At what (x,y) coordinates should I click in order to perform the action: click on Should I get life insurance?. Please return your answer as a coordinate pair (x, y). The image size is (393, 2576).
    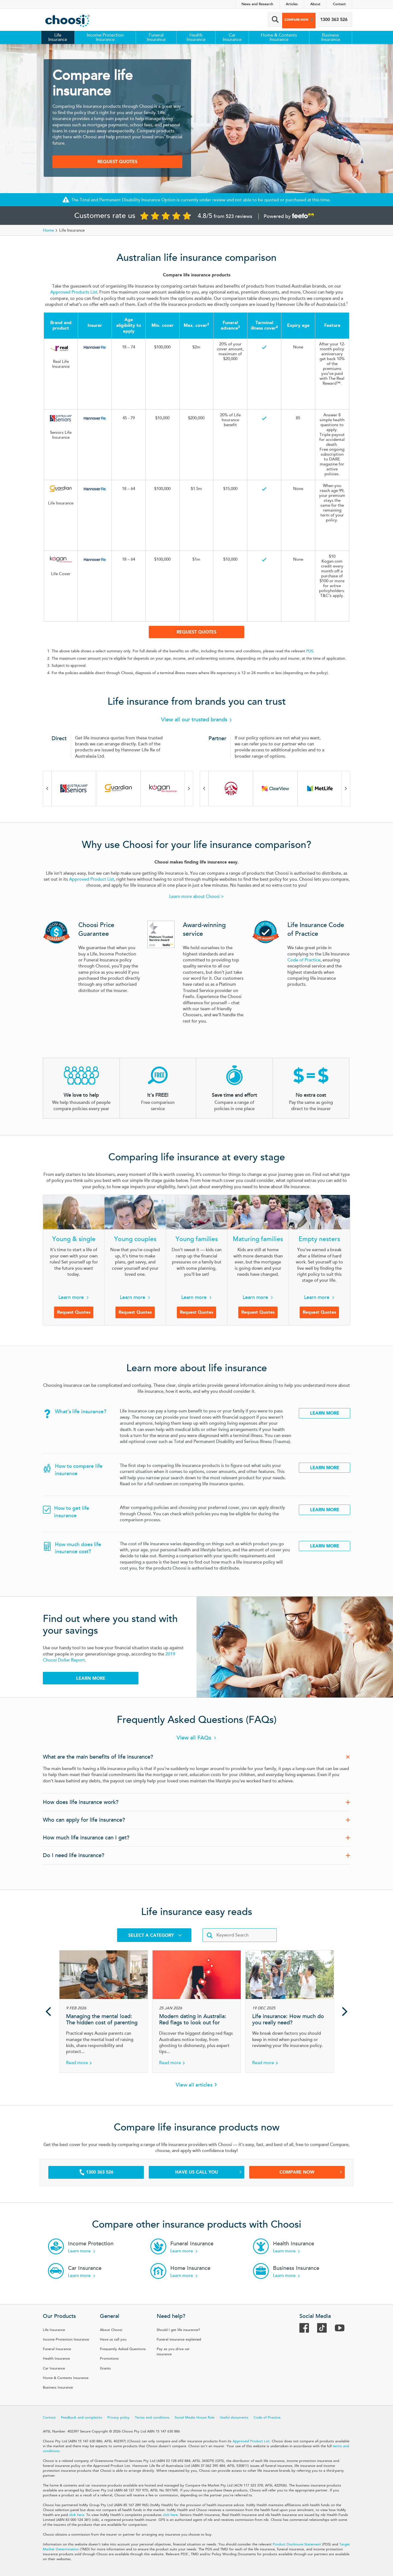
    Looking at the image, I should click on (178, 2330).